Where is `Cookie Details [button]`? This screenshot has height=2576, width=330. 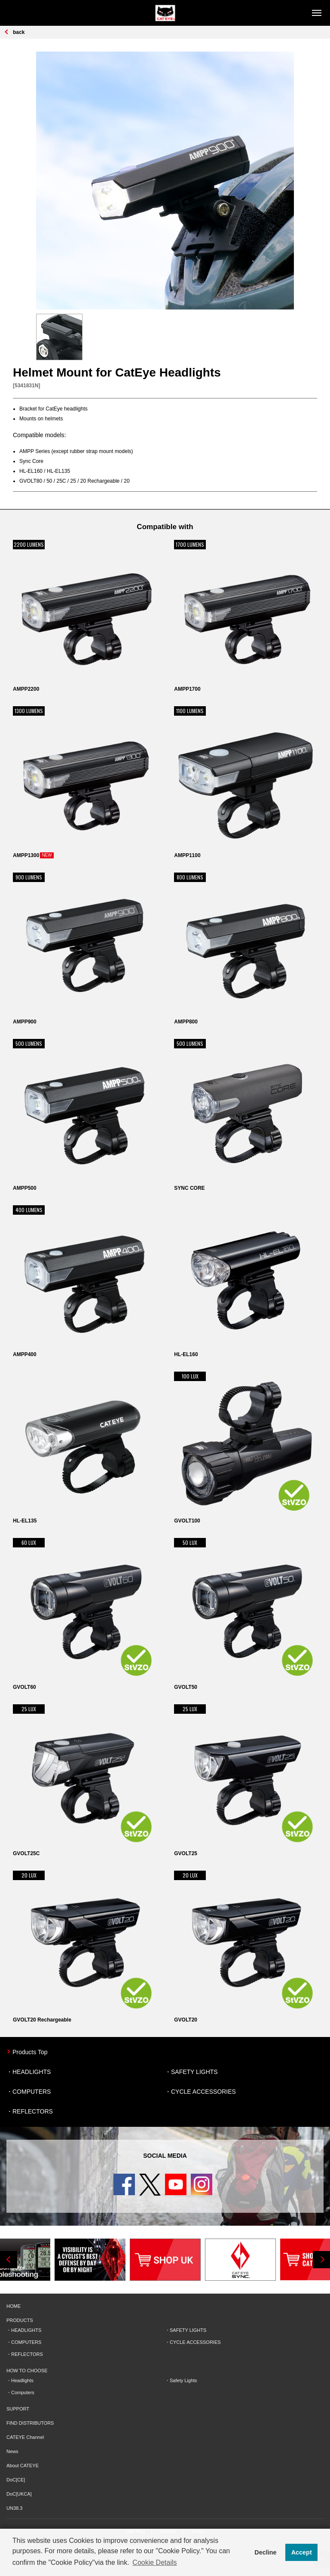
Cookie Details [button] is located at coordinates (154, 2562).